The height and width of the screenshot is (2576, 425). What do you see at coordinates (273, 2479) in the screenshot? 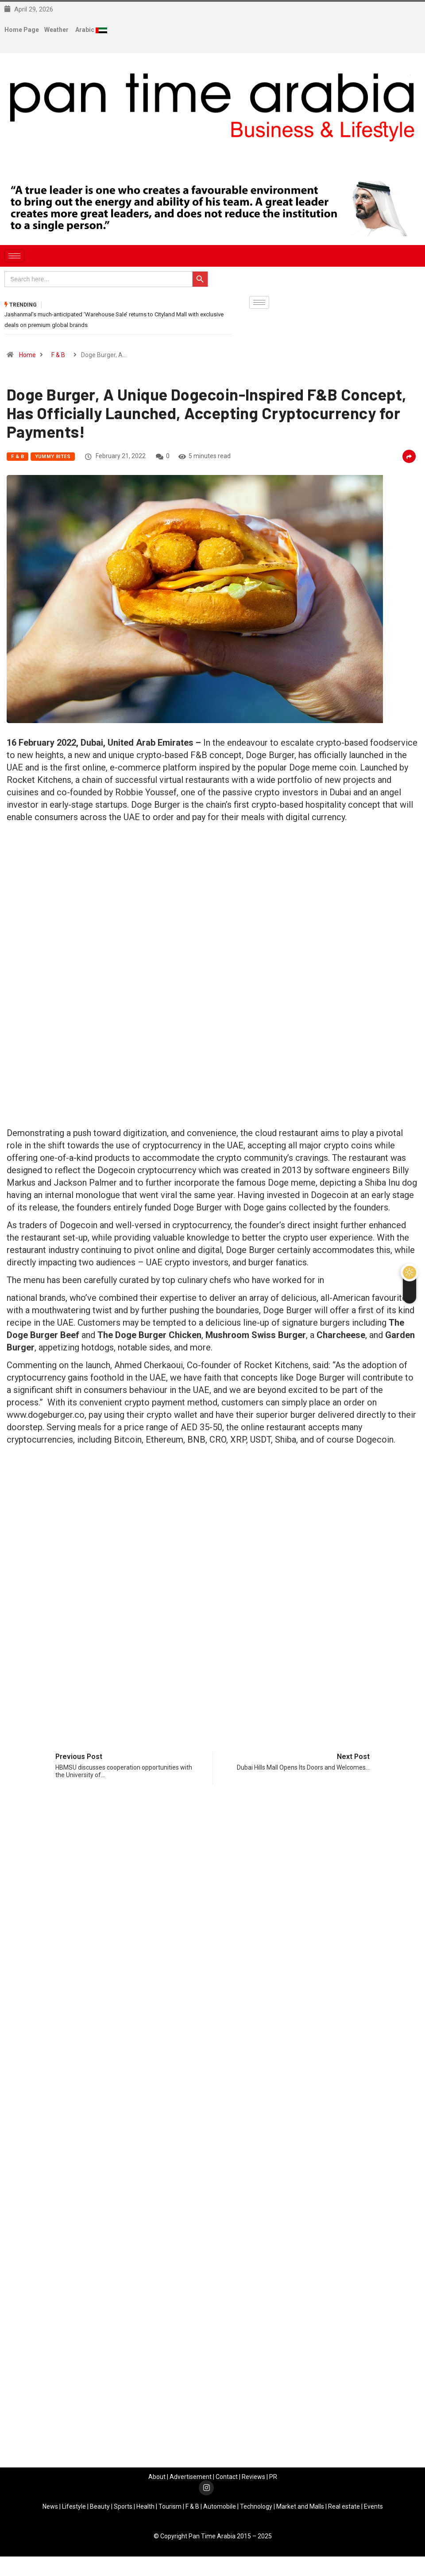
I see `PR` at bounding box center [273, 2479].